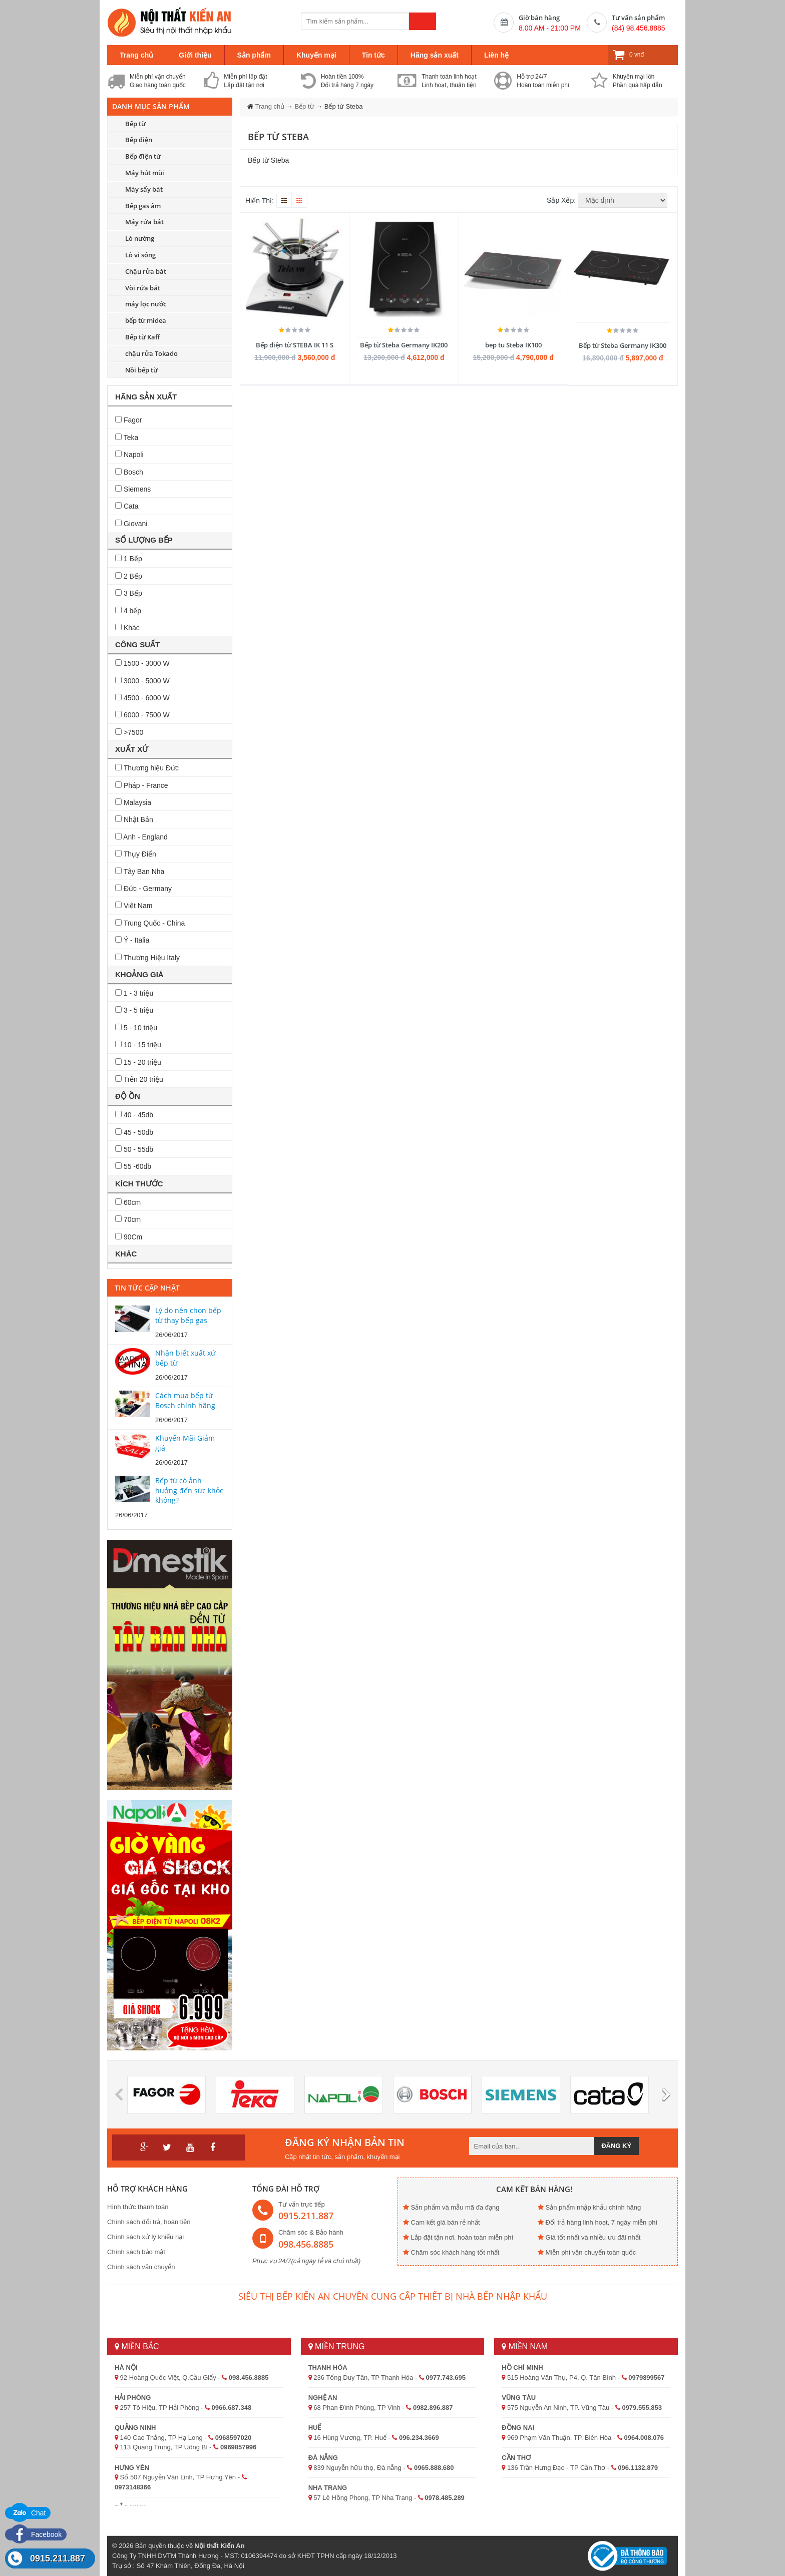  What do you see at coordinates (141, 2267) in the screenshot?
I see `Chính sách vận chuyển` at bounding box center [141, 2267].